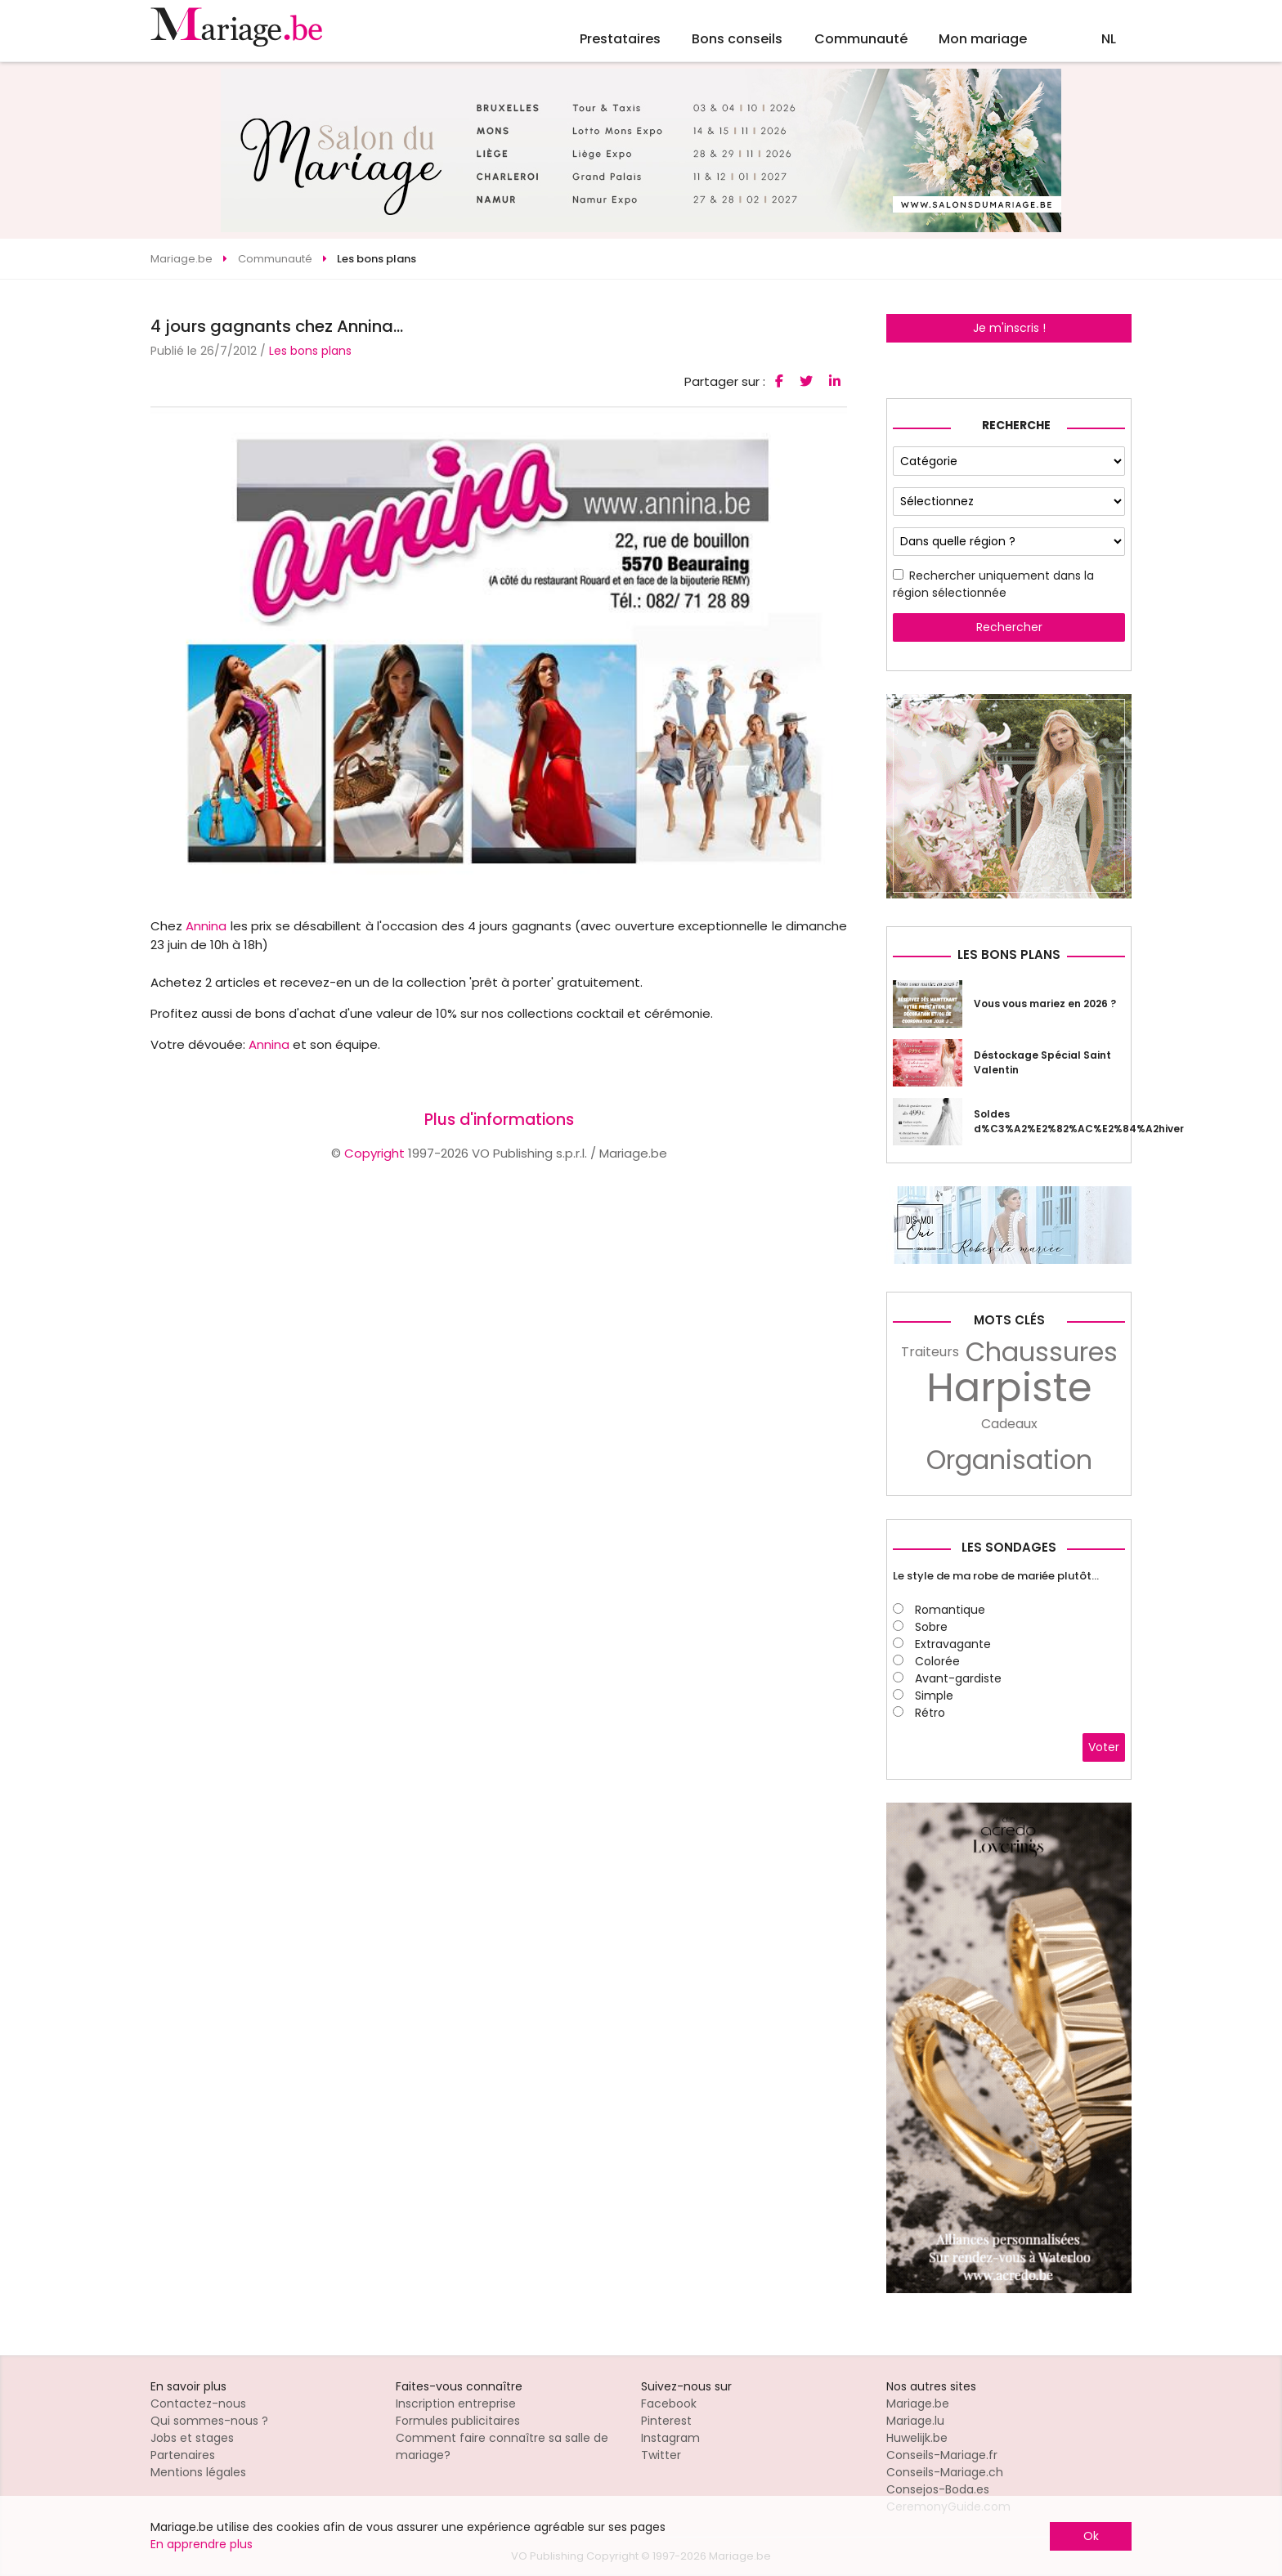 The width and height of the screenshot is (1282, 2576). Describe the element at coordinates (930, 1351) in the screenshot. I see `Traiteurs` at that location.